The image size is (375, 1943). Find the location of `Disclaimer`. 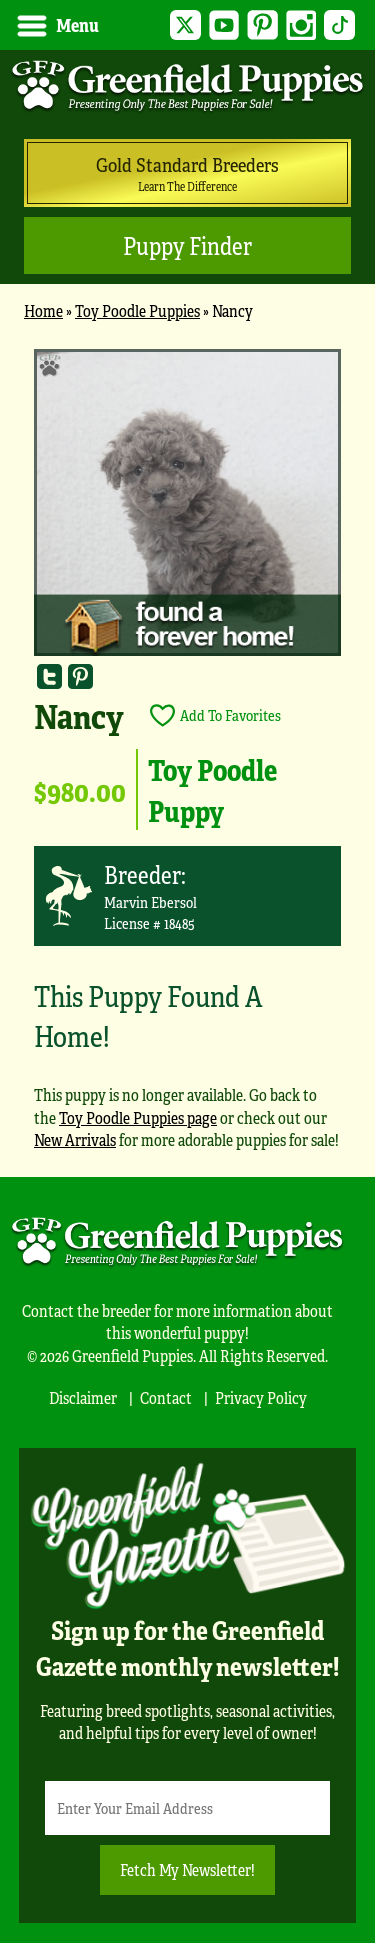

Disclaimer is located at coordinates (83, 1397).